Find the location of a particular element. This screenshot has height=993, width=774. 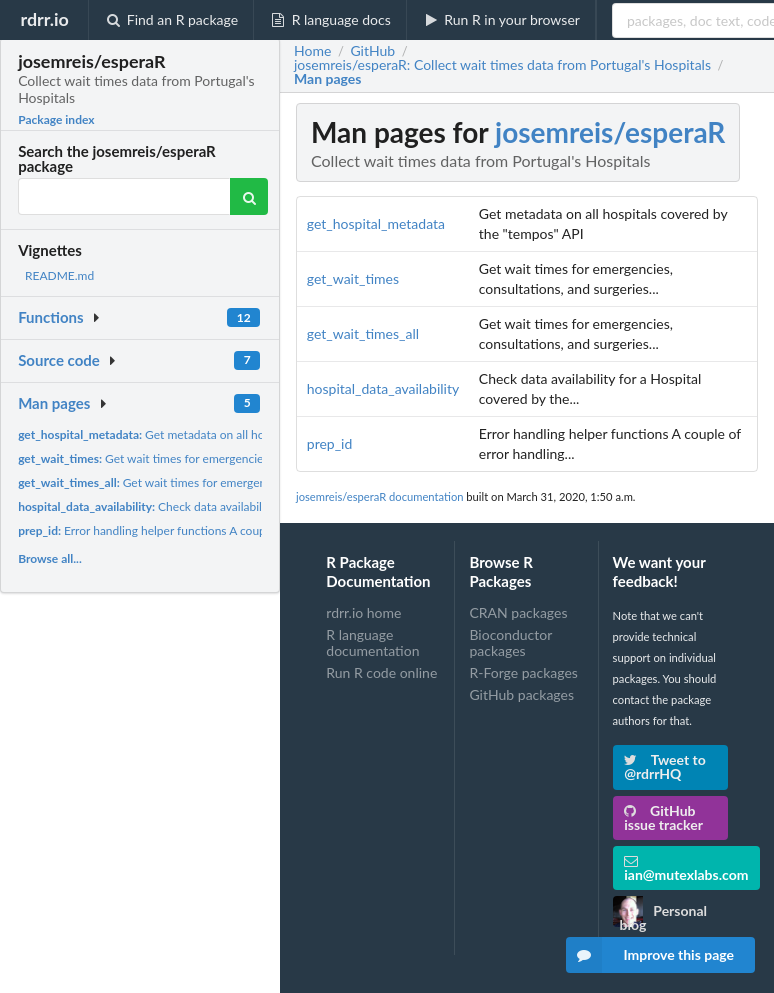

prep_id is located at coordinates (330, 443).